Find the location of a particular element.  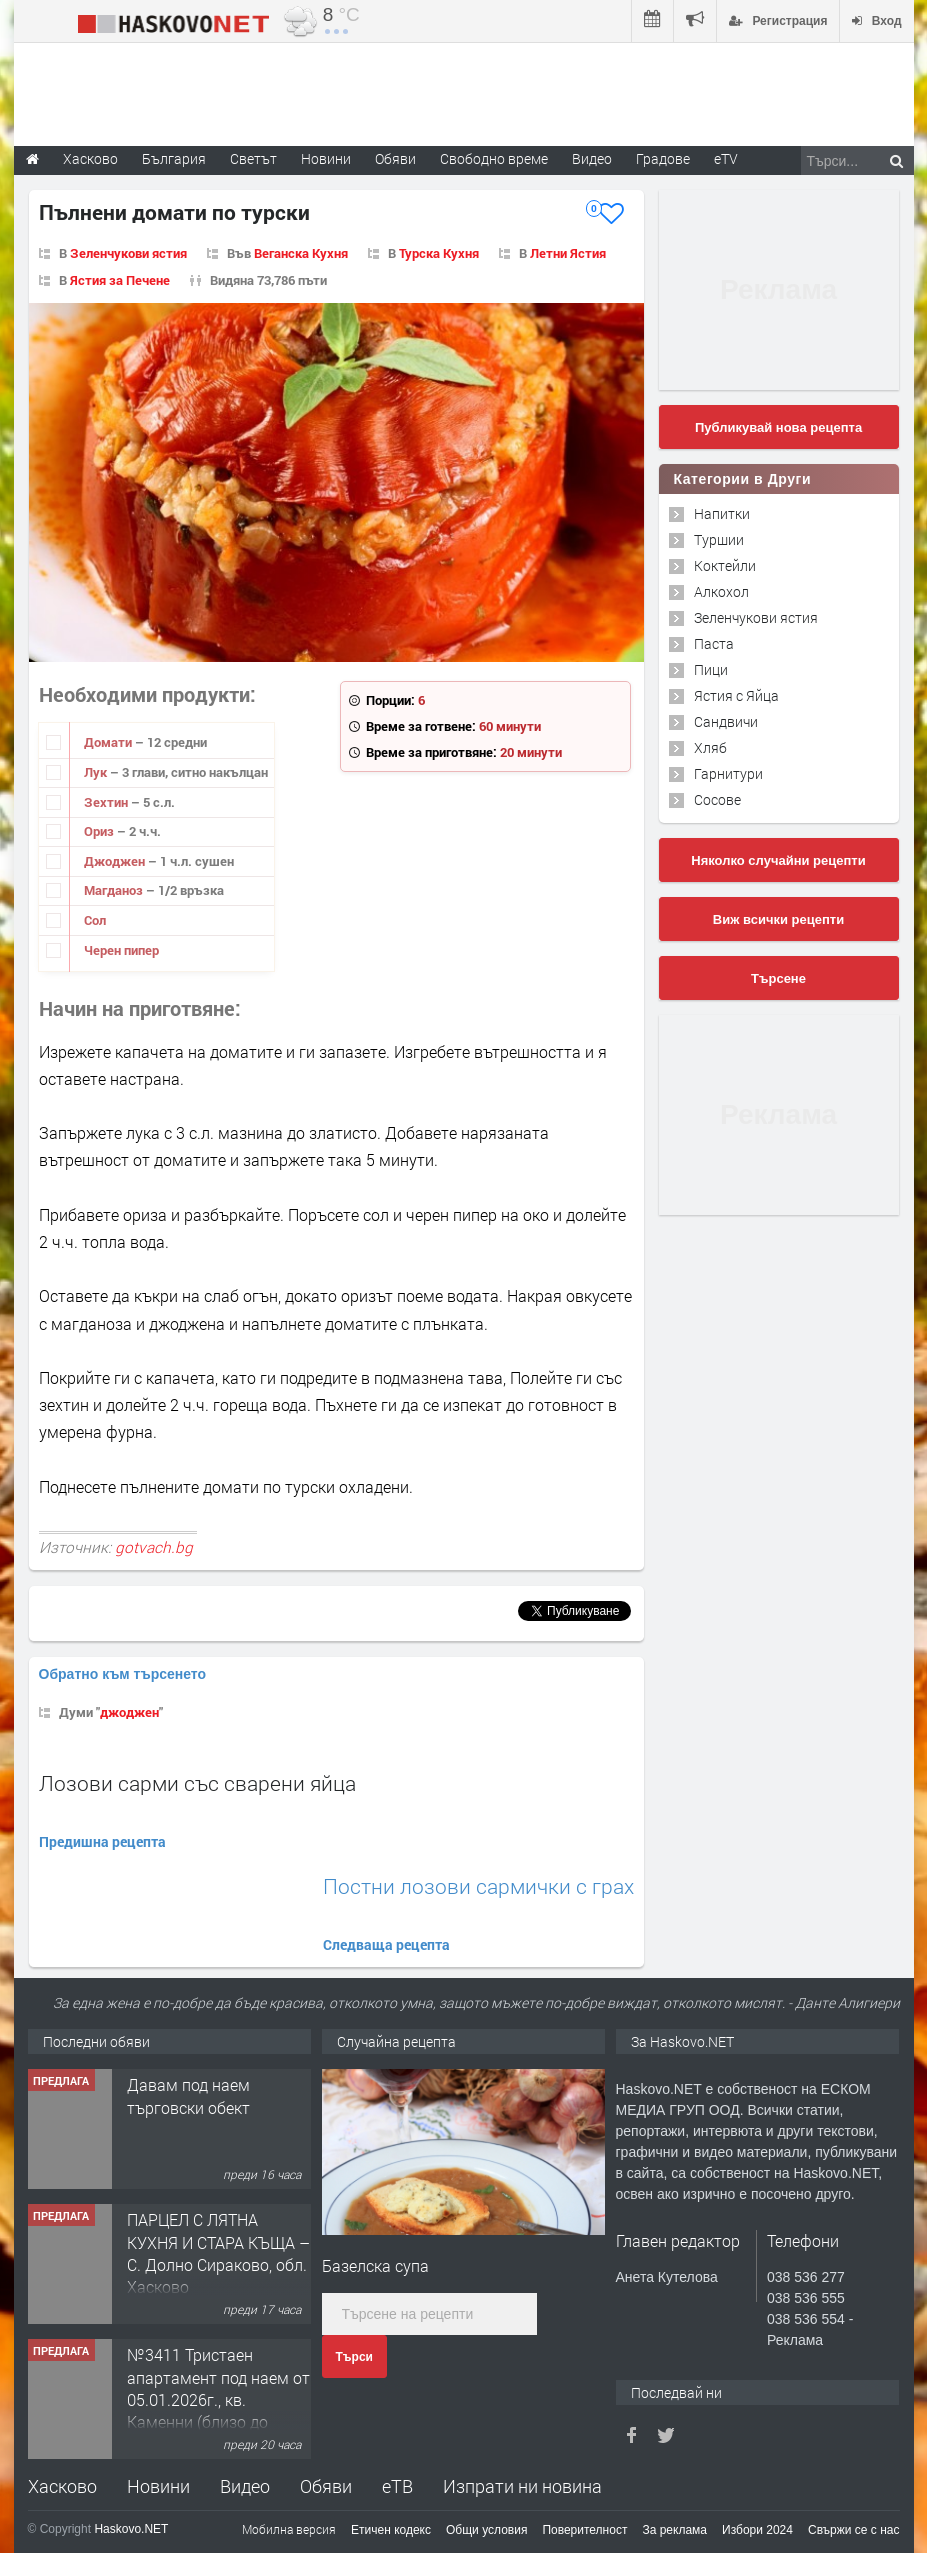

Базелска супа is located at coordinates (375, 2265).